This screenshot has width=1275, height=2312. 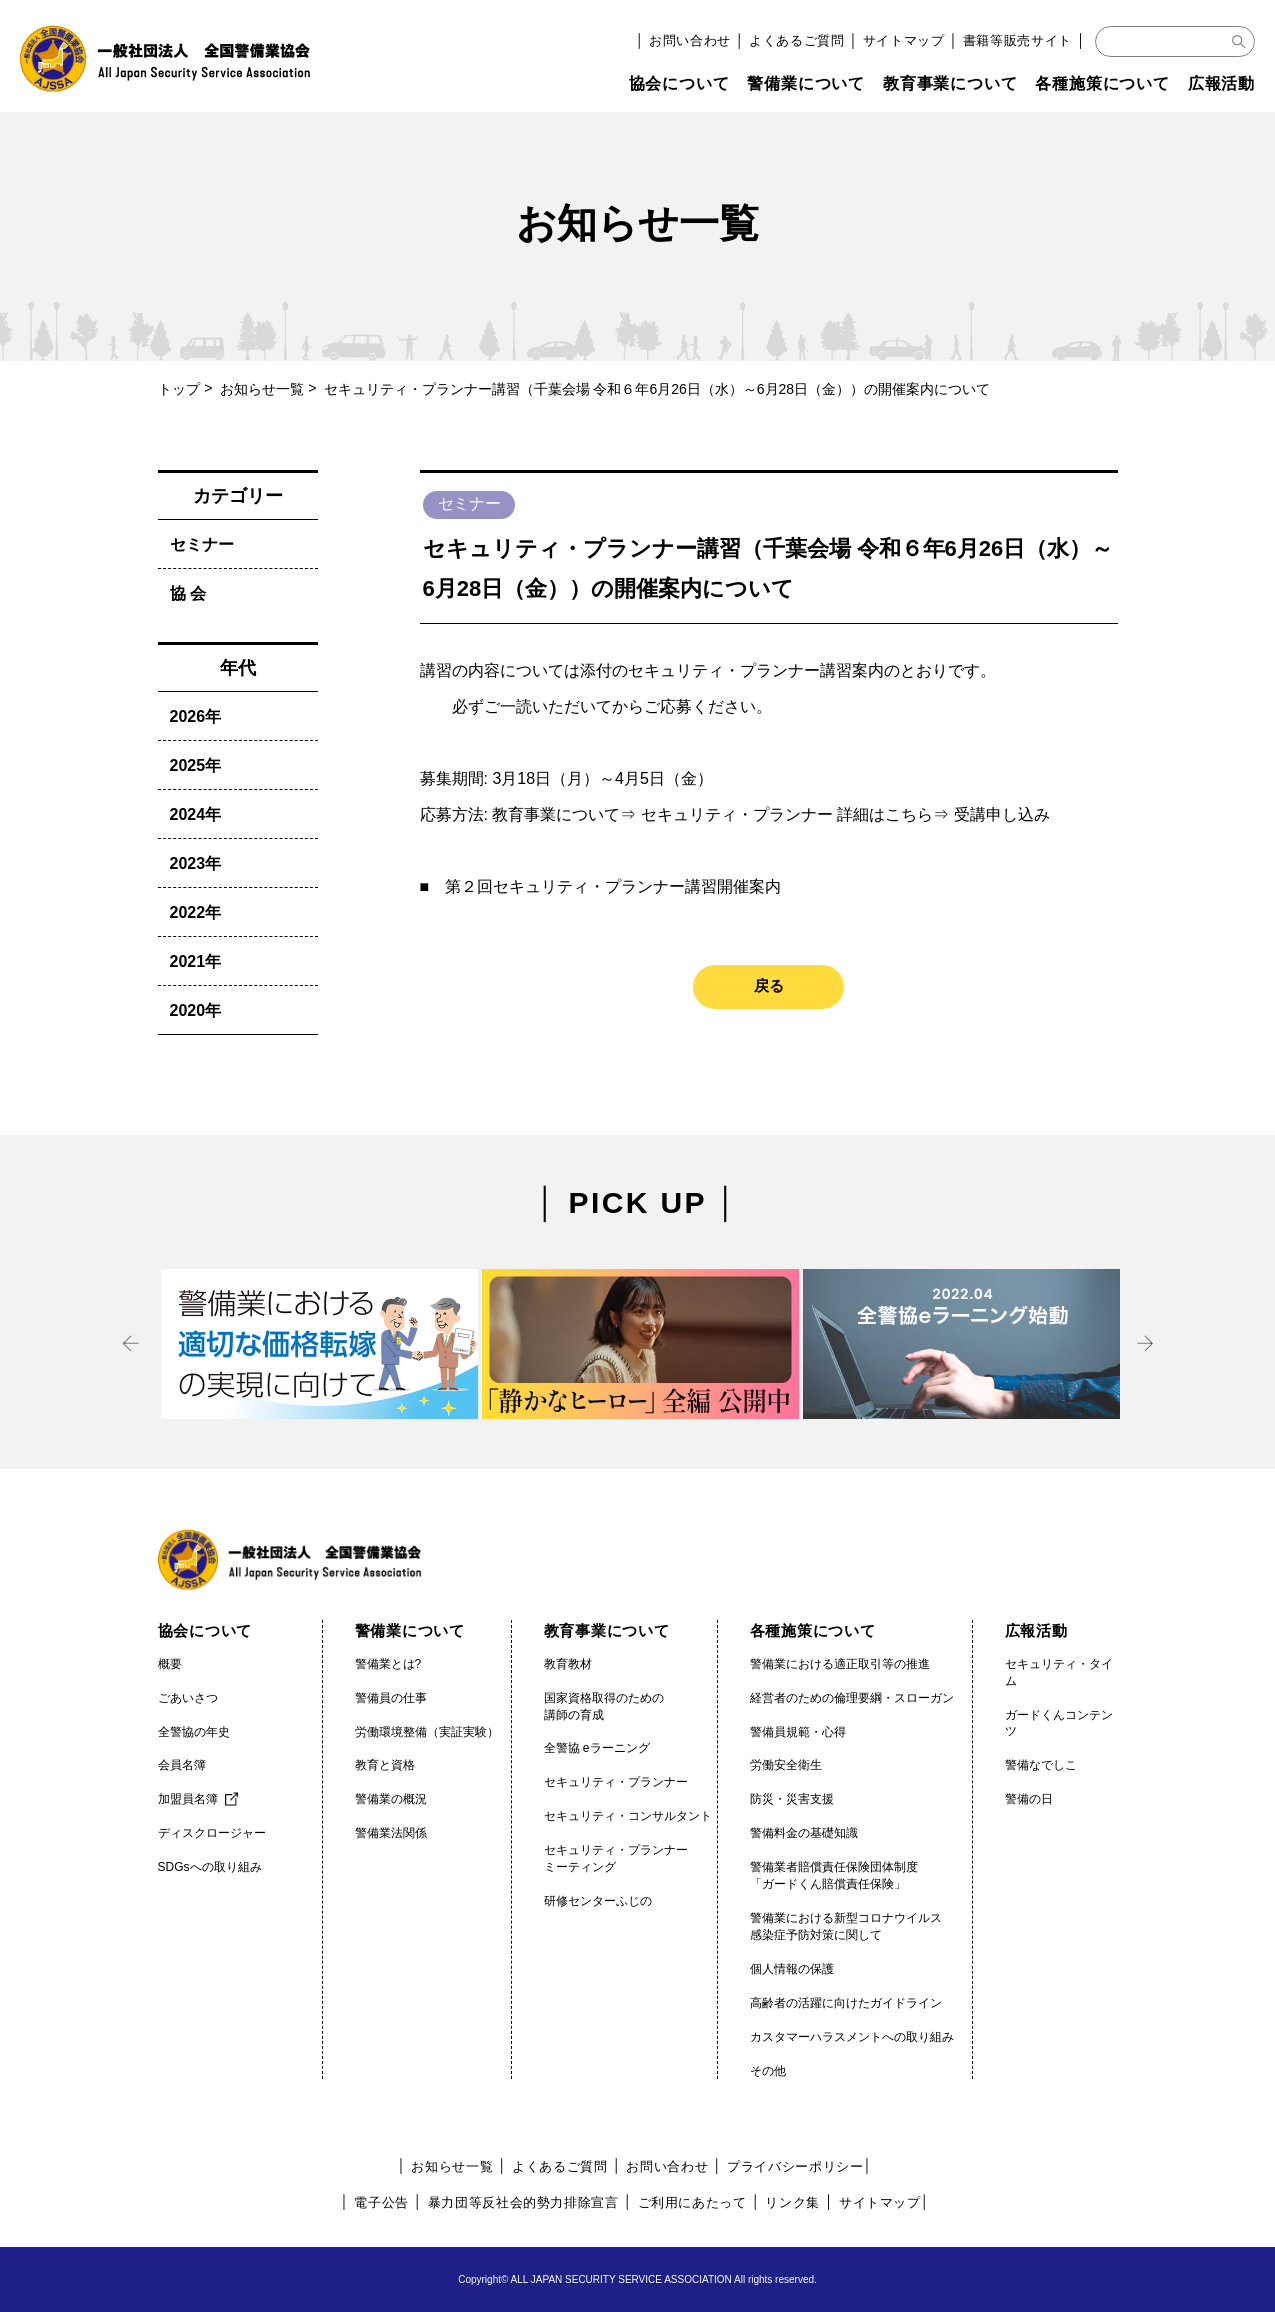 What do you see at coordinates (798, 1732) in the screenshot?
I see `警備員規範・心得` at bounding box center [798, 1732].